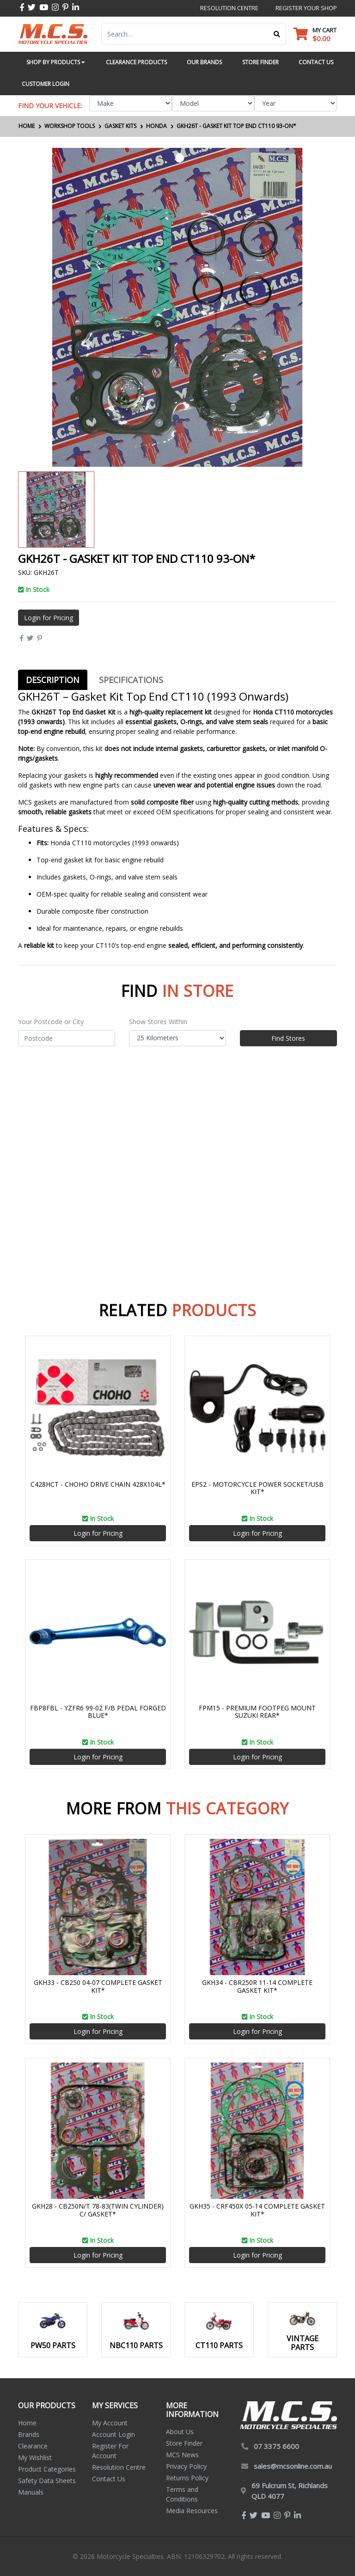  I want to click on Find Stores, so click(288, 1038).